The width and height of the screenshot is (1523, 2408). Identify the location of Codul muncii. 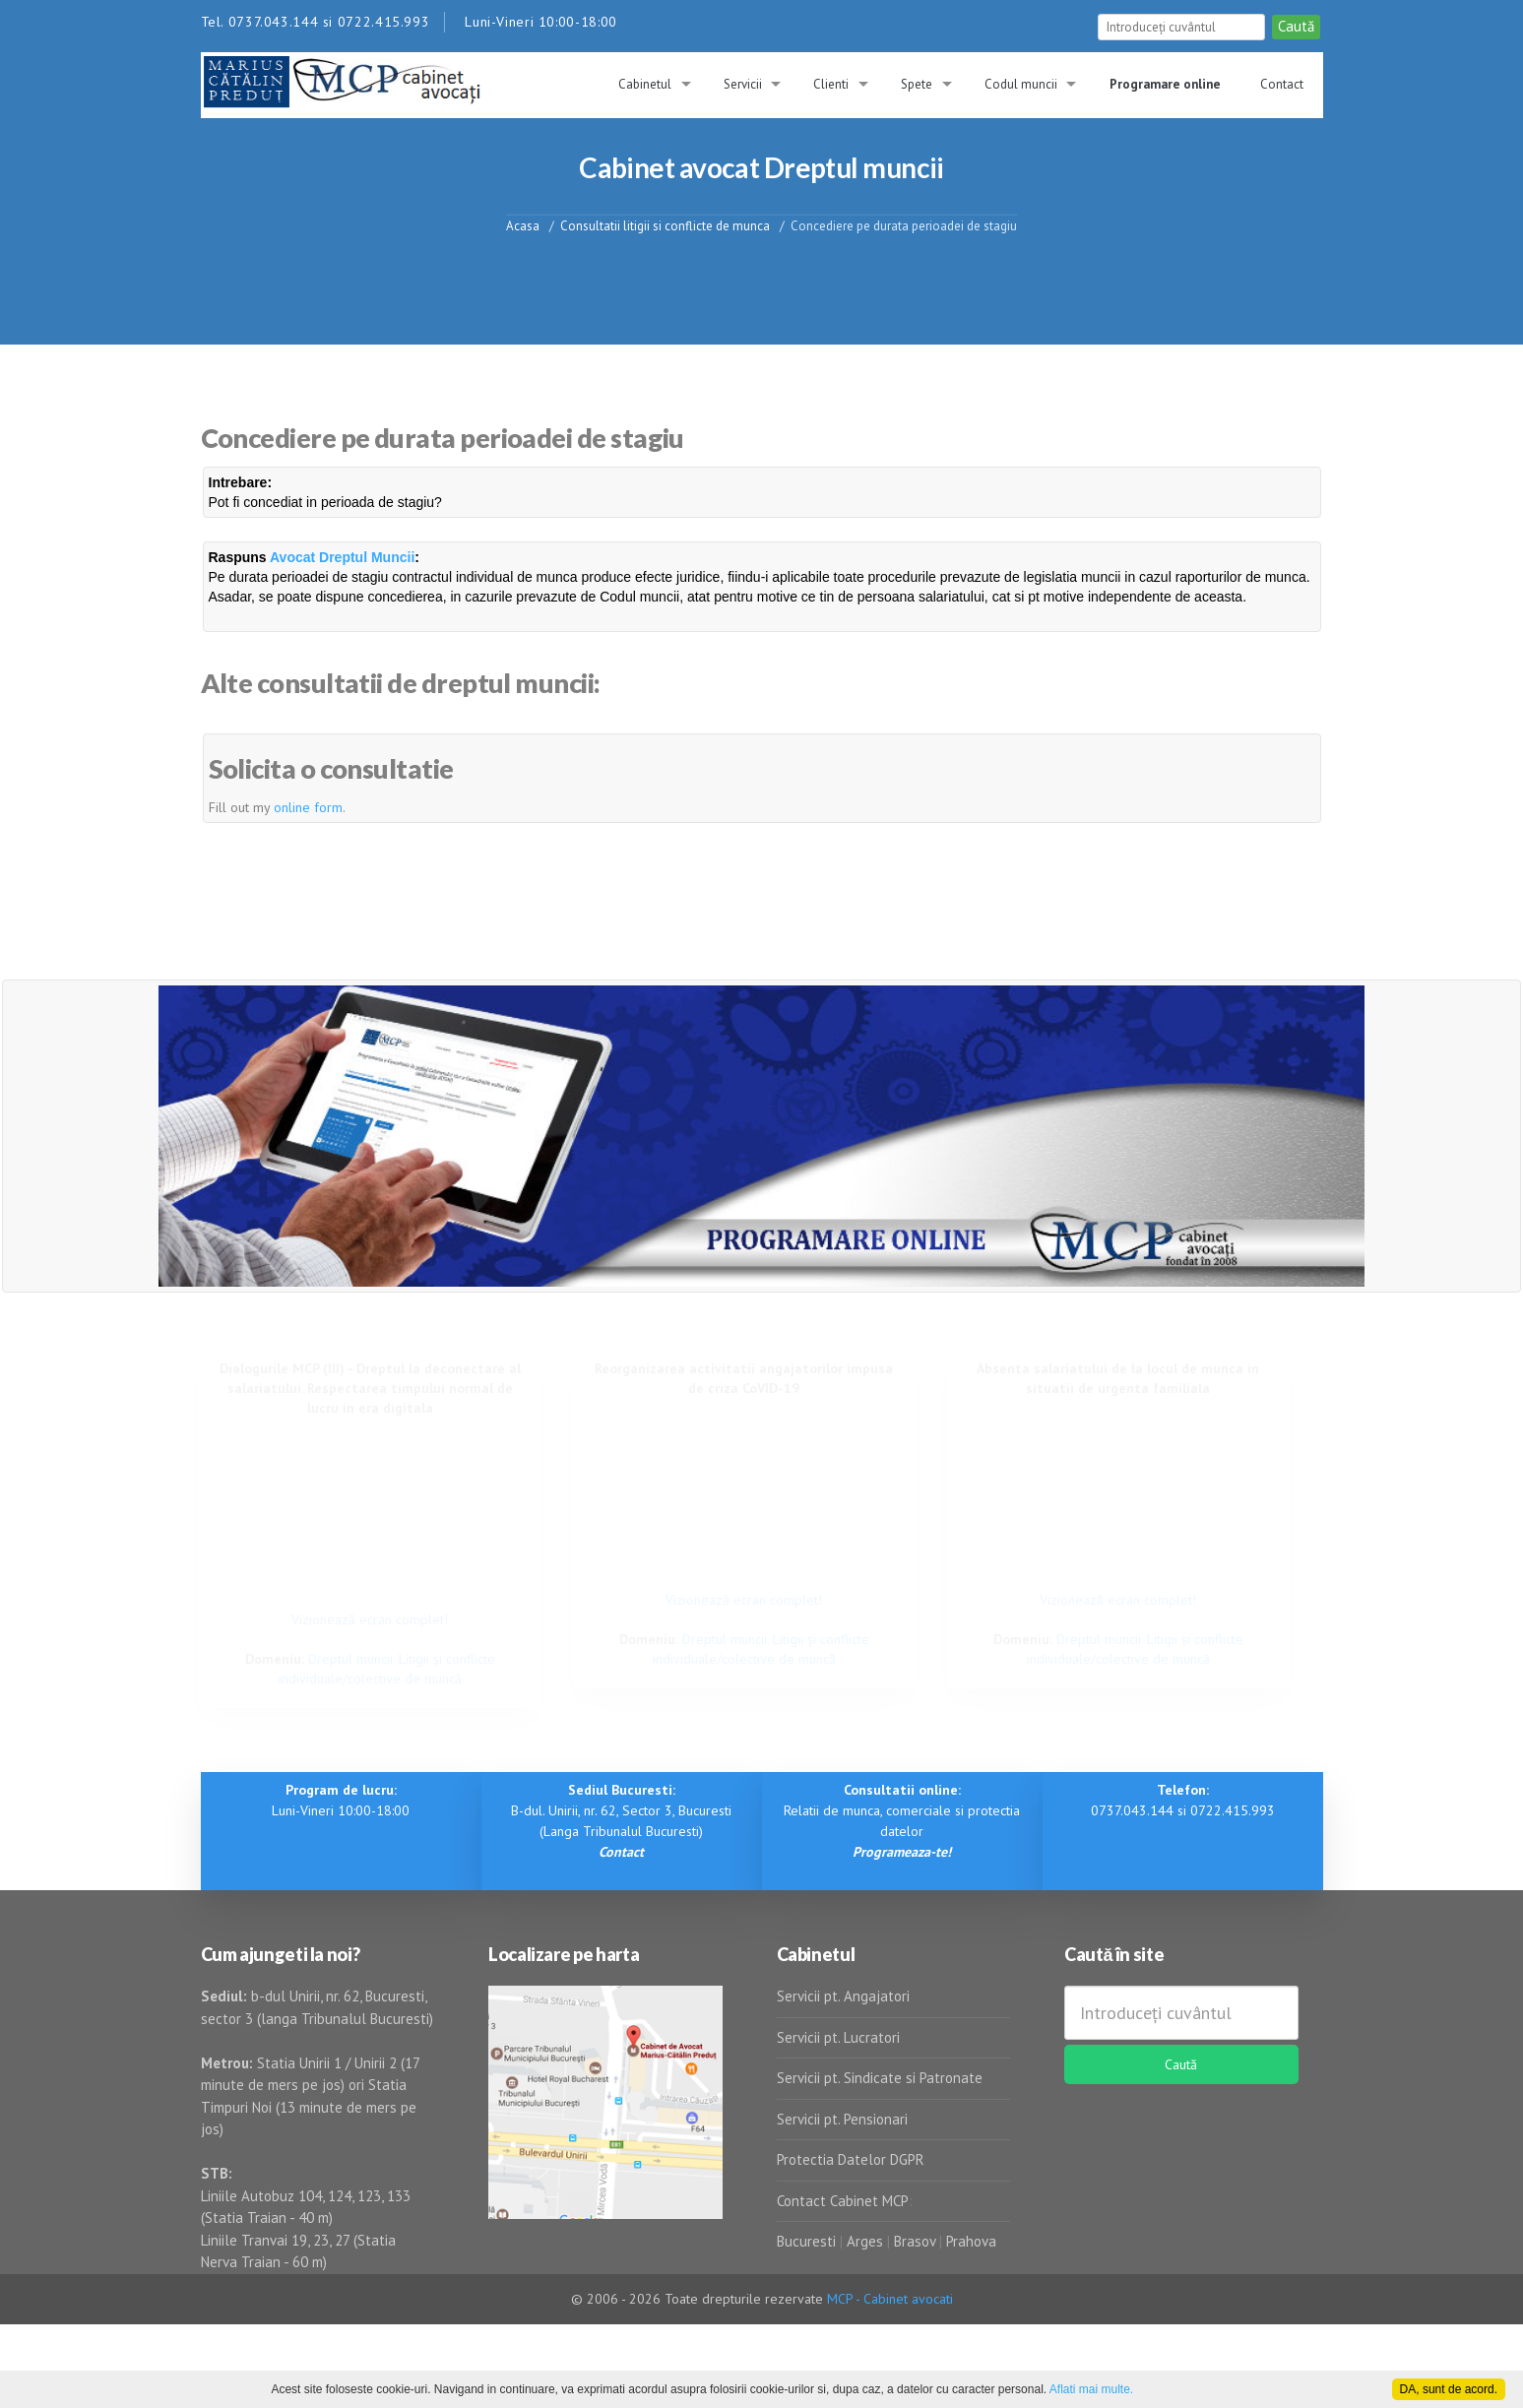
(1020, 84).